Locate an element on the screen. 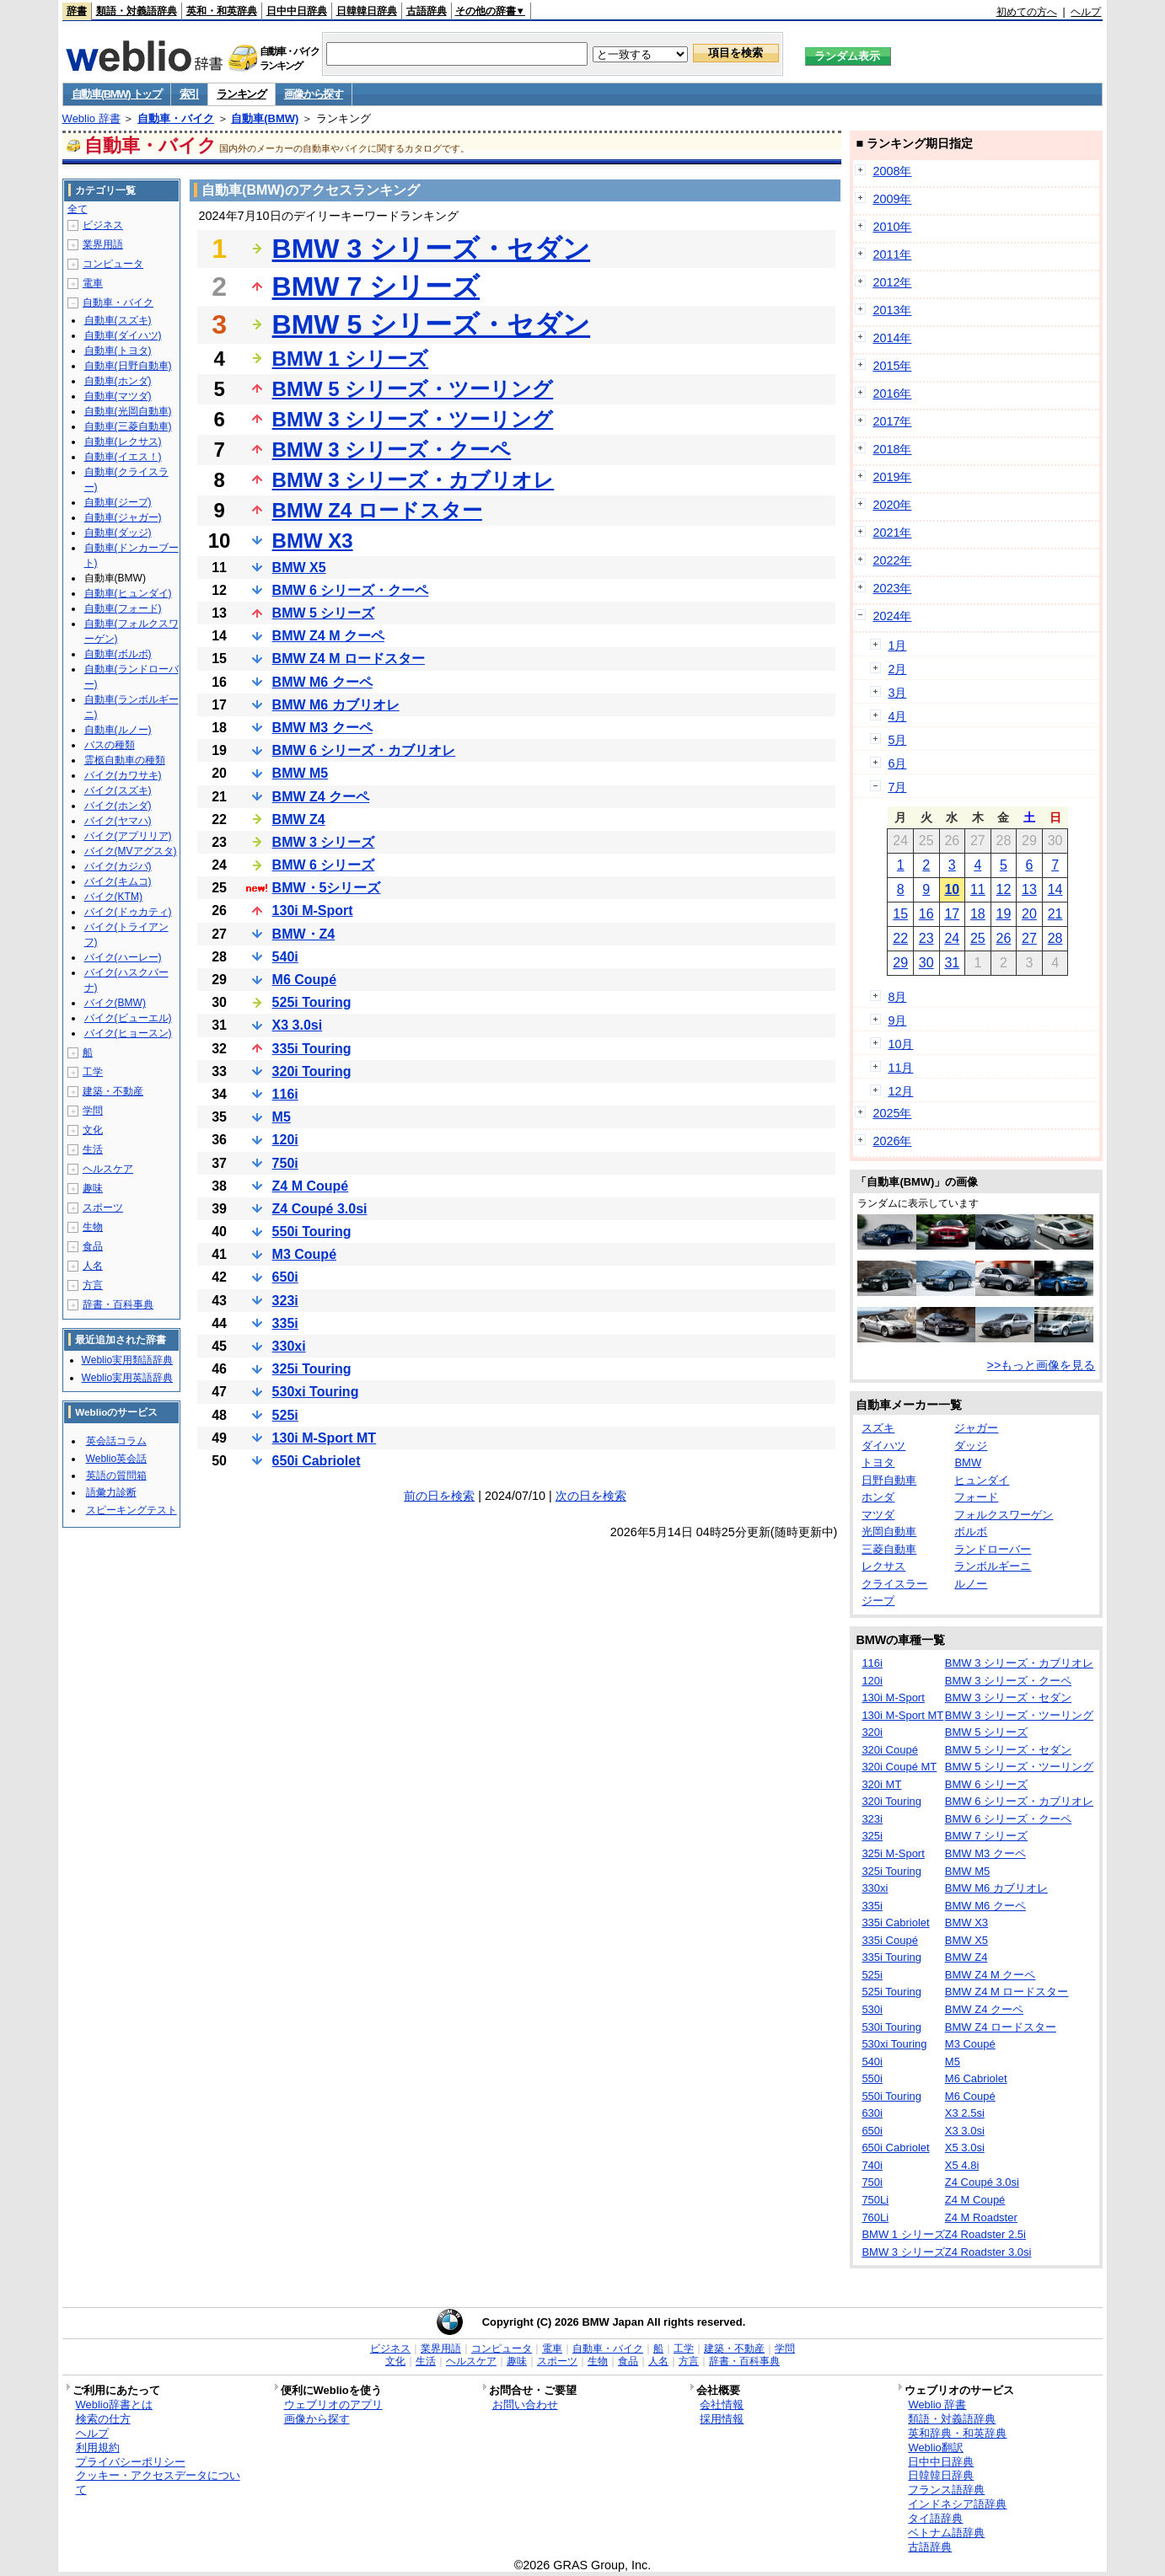 This screenshot has height=2576, width=1165. 建築・不動産 is located at coordinates (113, 1091).